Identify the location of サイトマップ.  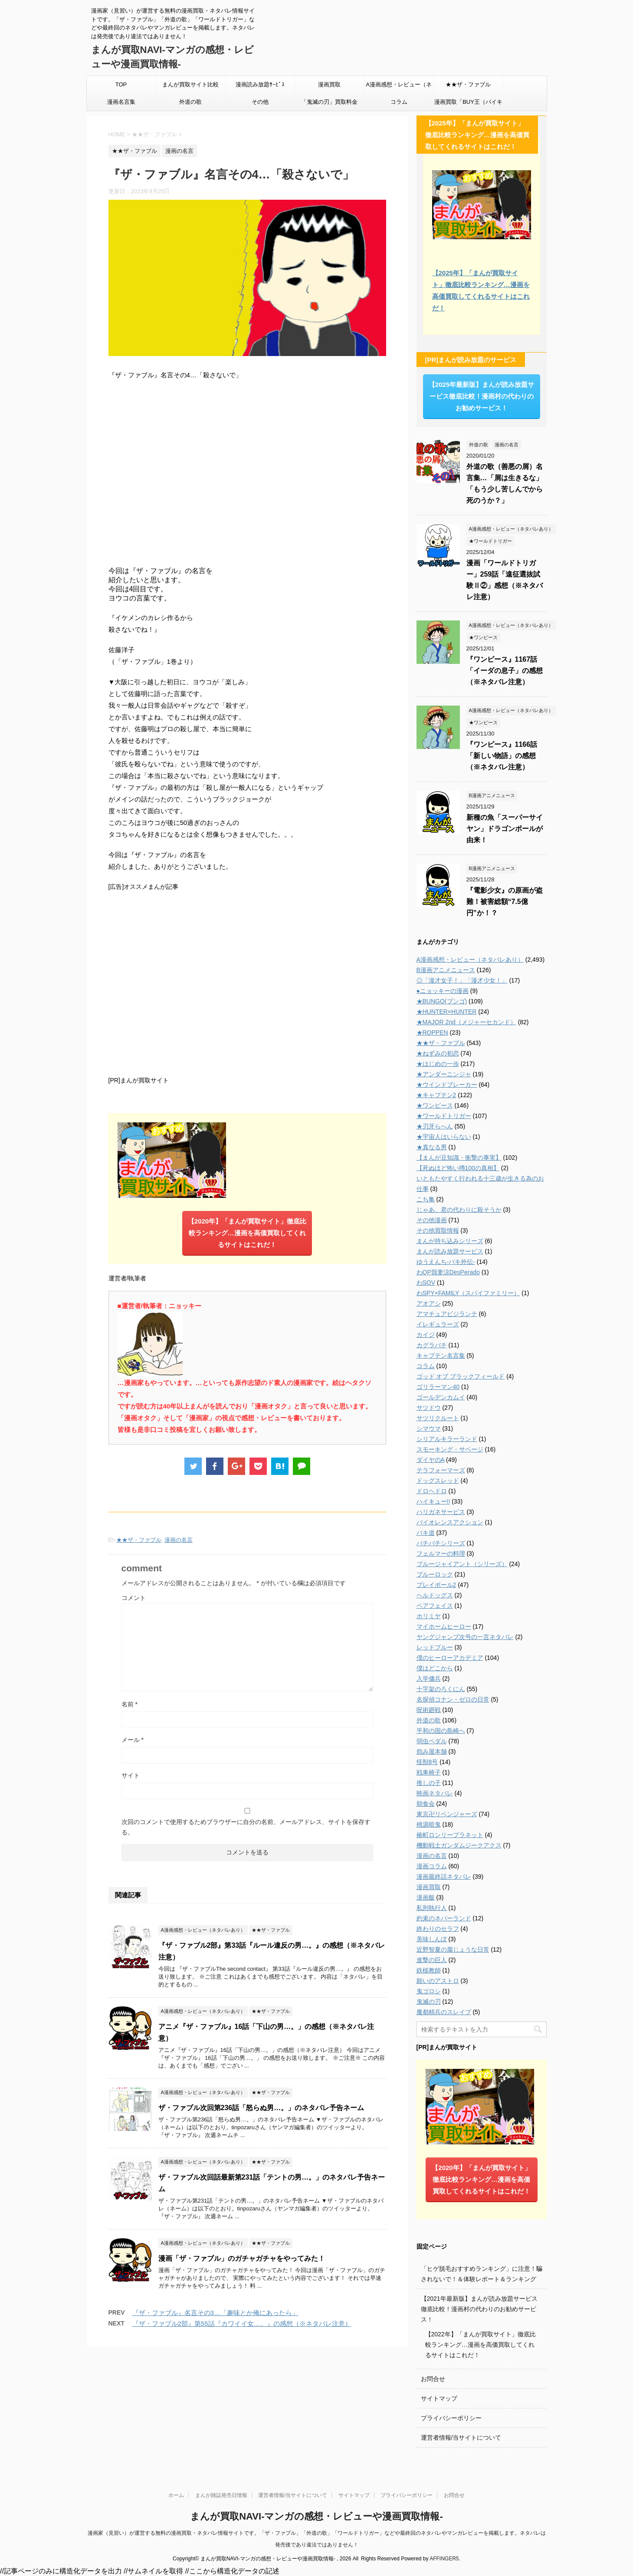
(439, 2398).